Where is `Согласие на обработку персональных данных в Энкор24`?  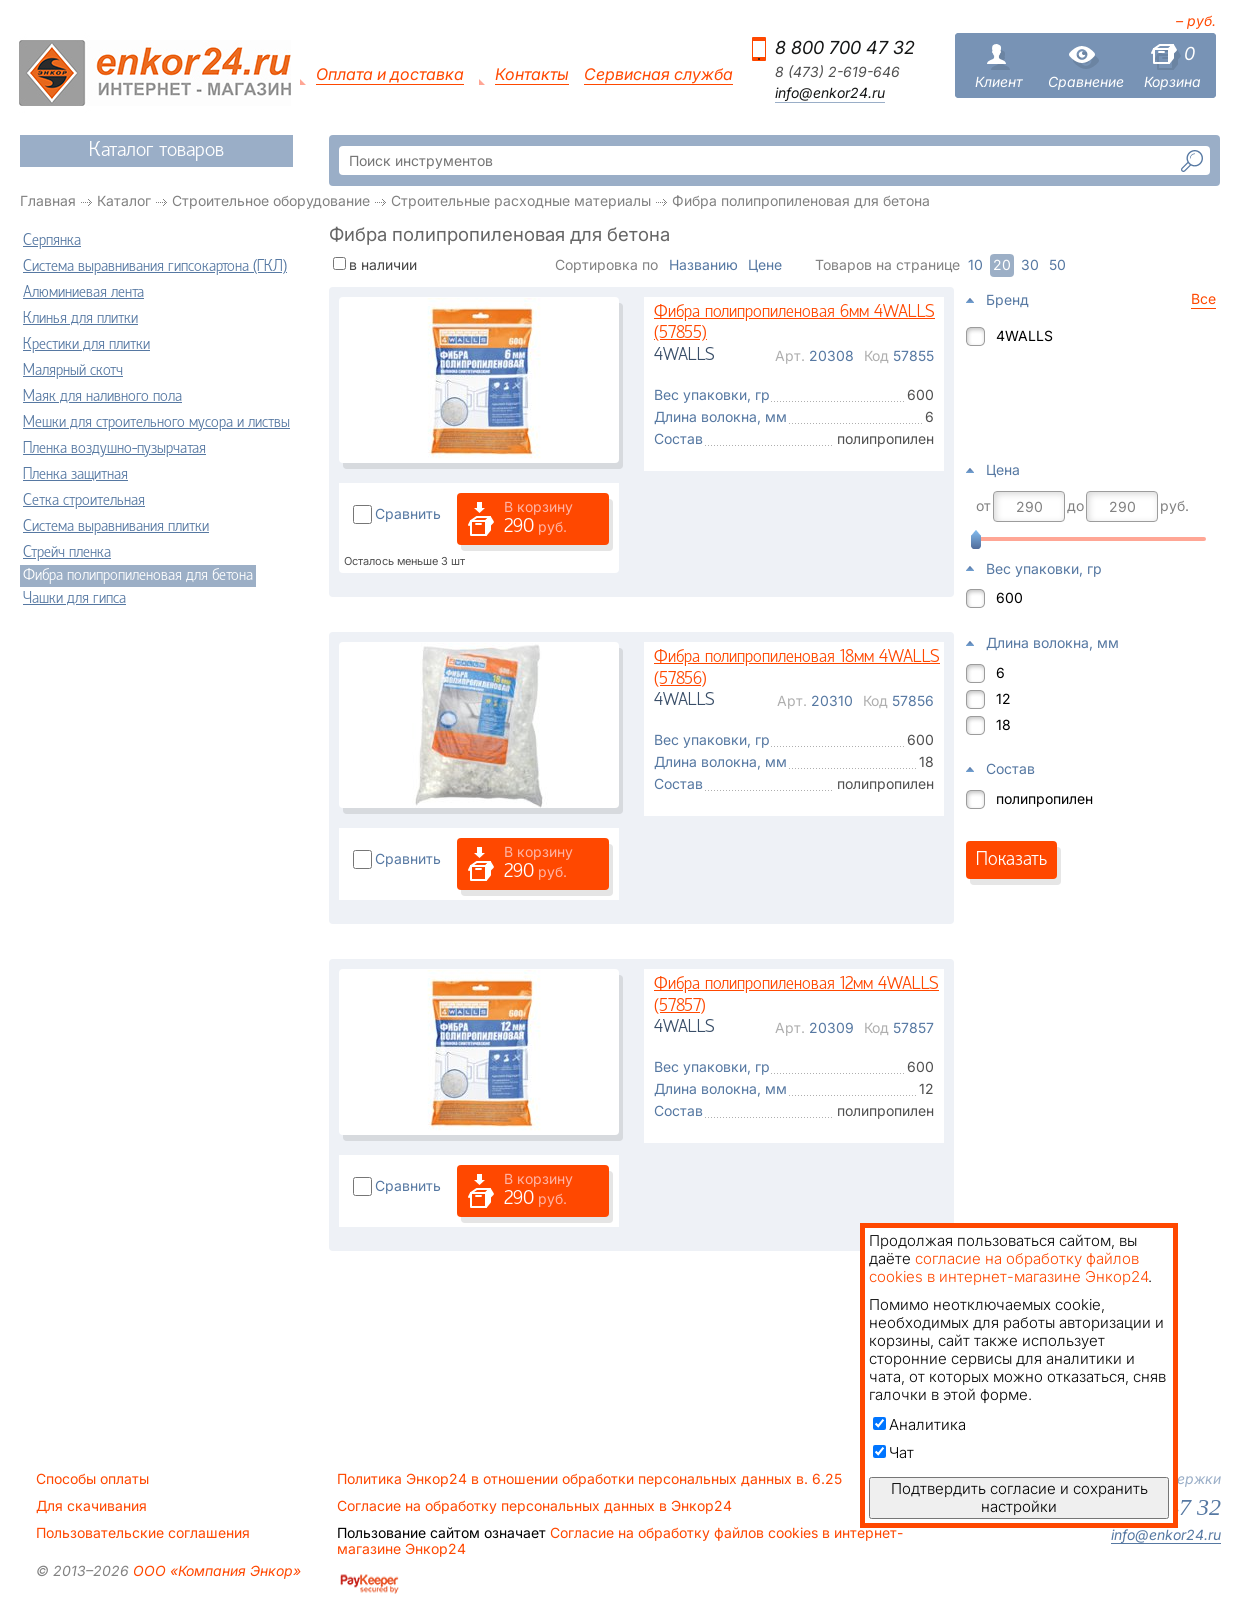 Согласие на обработку персональных данных в Энкор24 is located at coordinates (534, 1506).